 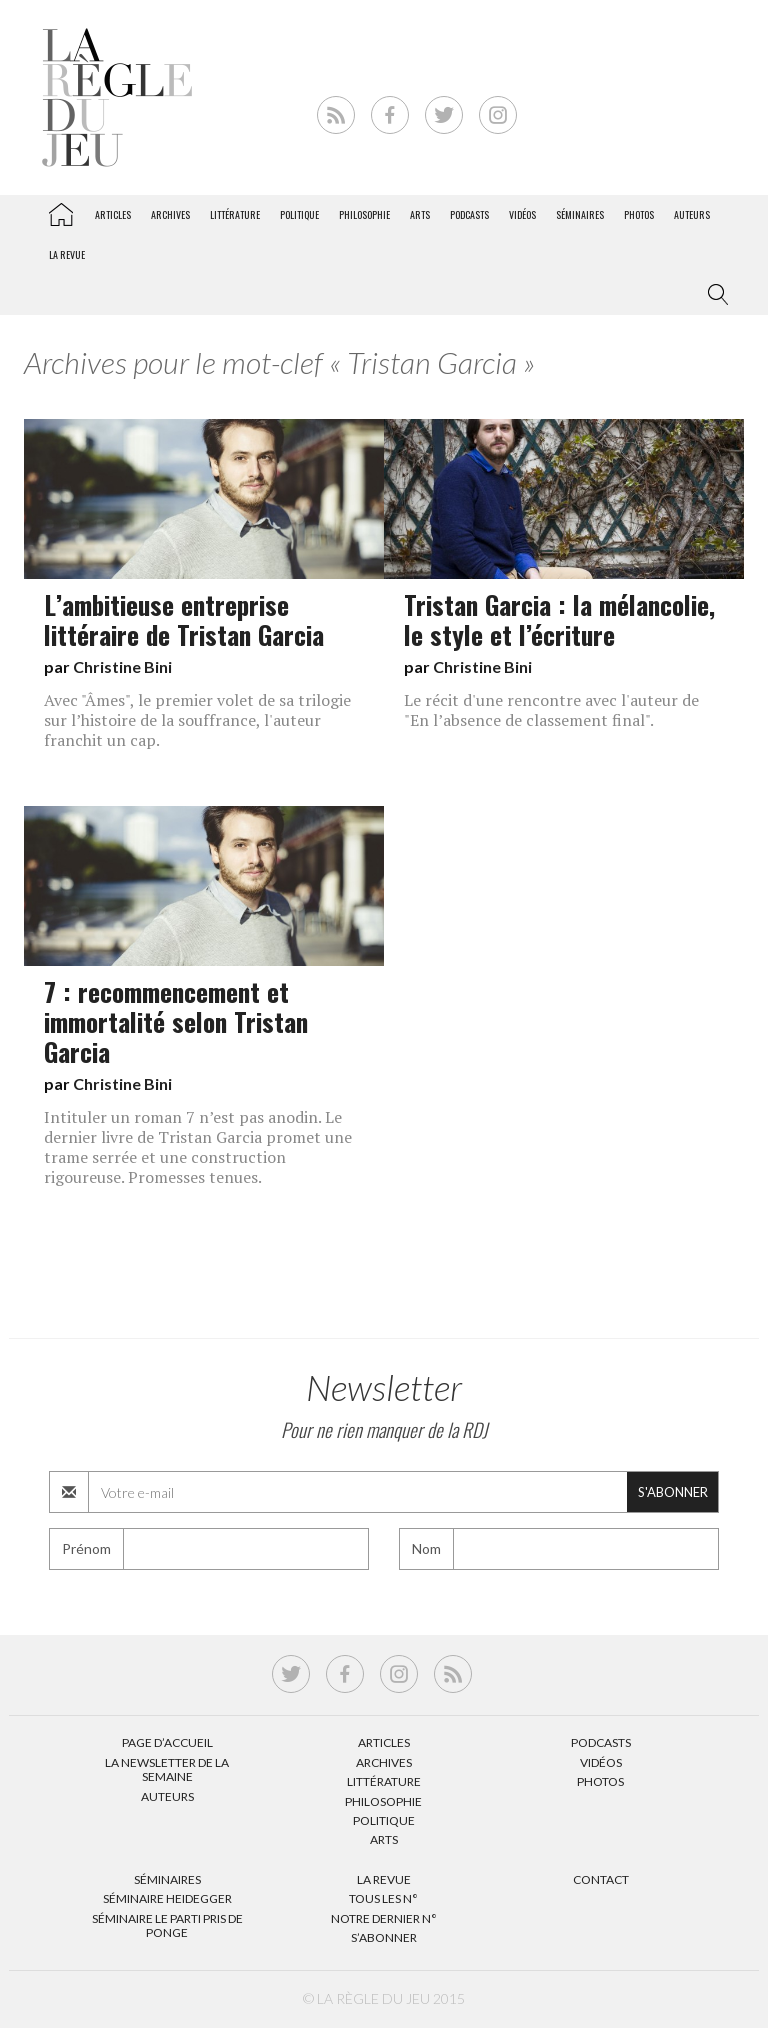 What do you see at coordinates (167, 1742) in the screenshot?
I see `Page d’accueil` at bounding box center [167, 1742].